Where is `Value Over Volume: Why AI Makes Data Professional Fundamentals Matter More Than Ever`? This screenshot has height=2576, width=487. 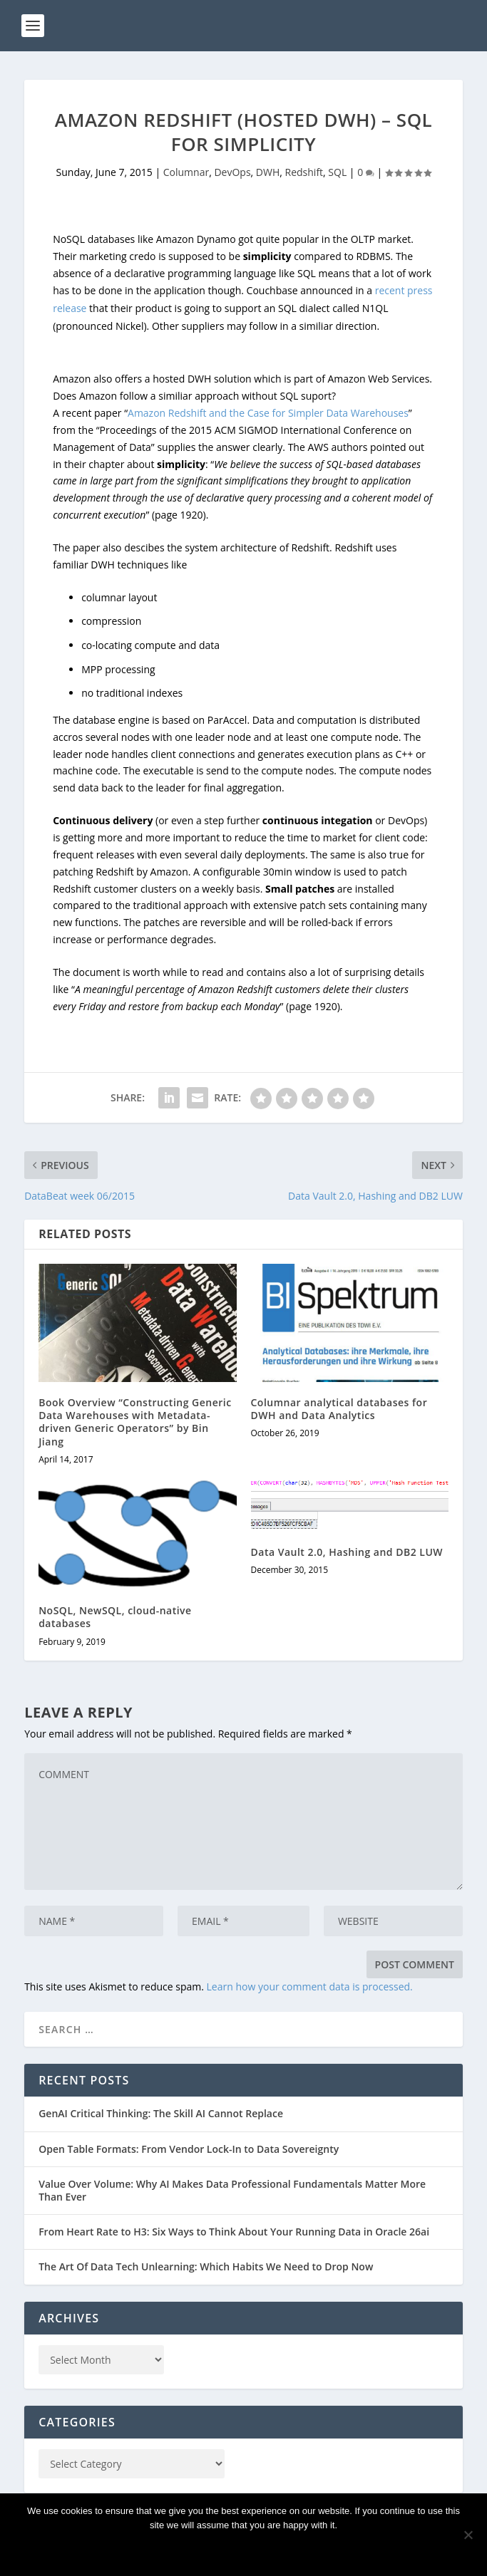 Value Over Volume: Why AI Makes Data Professional Fundamentals Matter More Than Ever is located at coordinates (232, 2190).